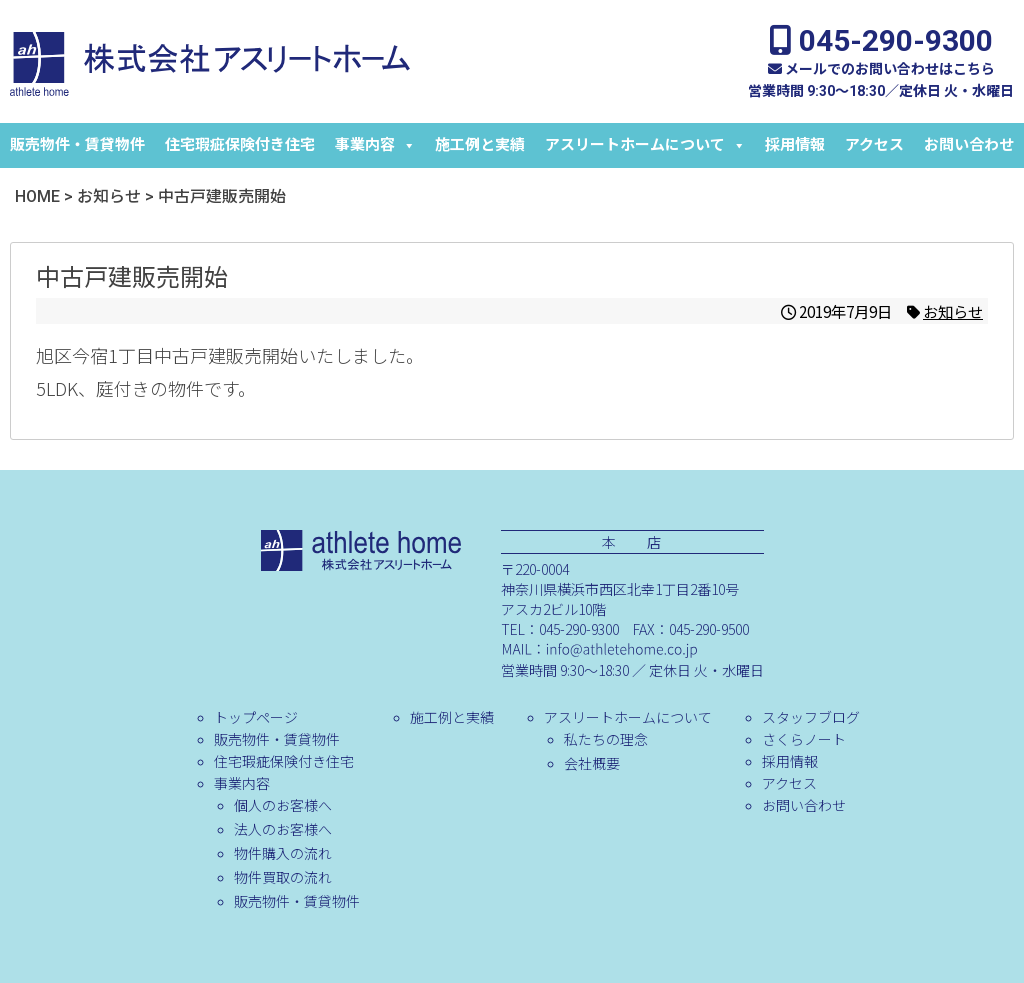  I want to click on 住宅瑕疵保険付き住宅, so click(240, 145).